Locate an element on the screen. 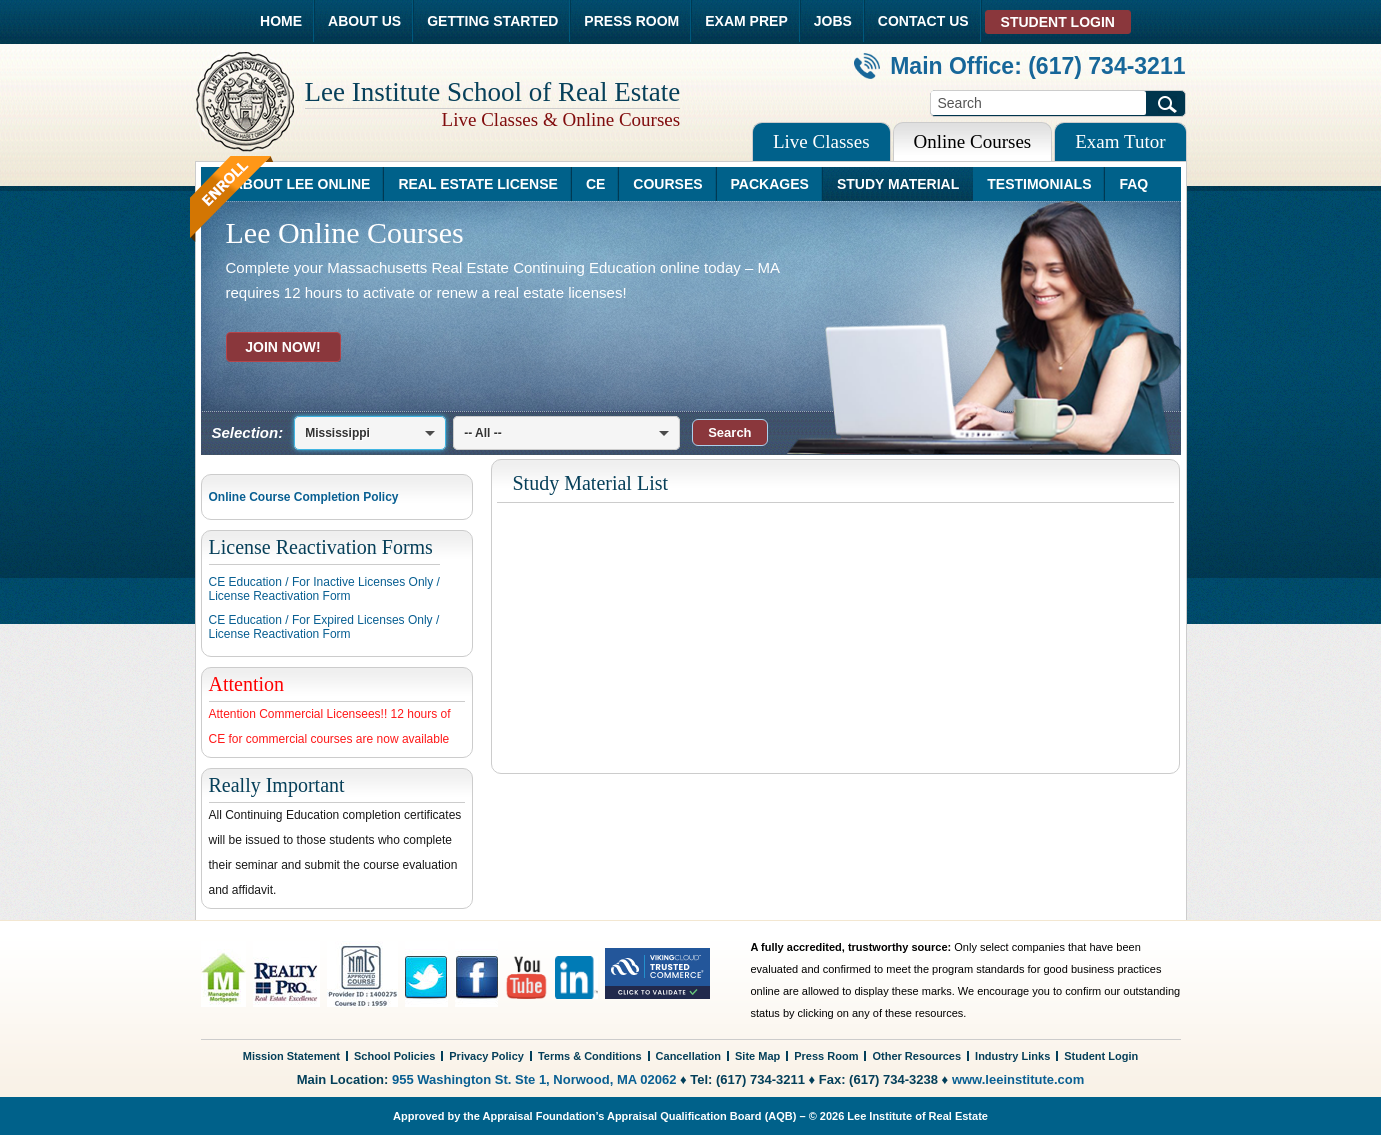  Live Classes is located at coordinates (821, 141).